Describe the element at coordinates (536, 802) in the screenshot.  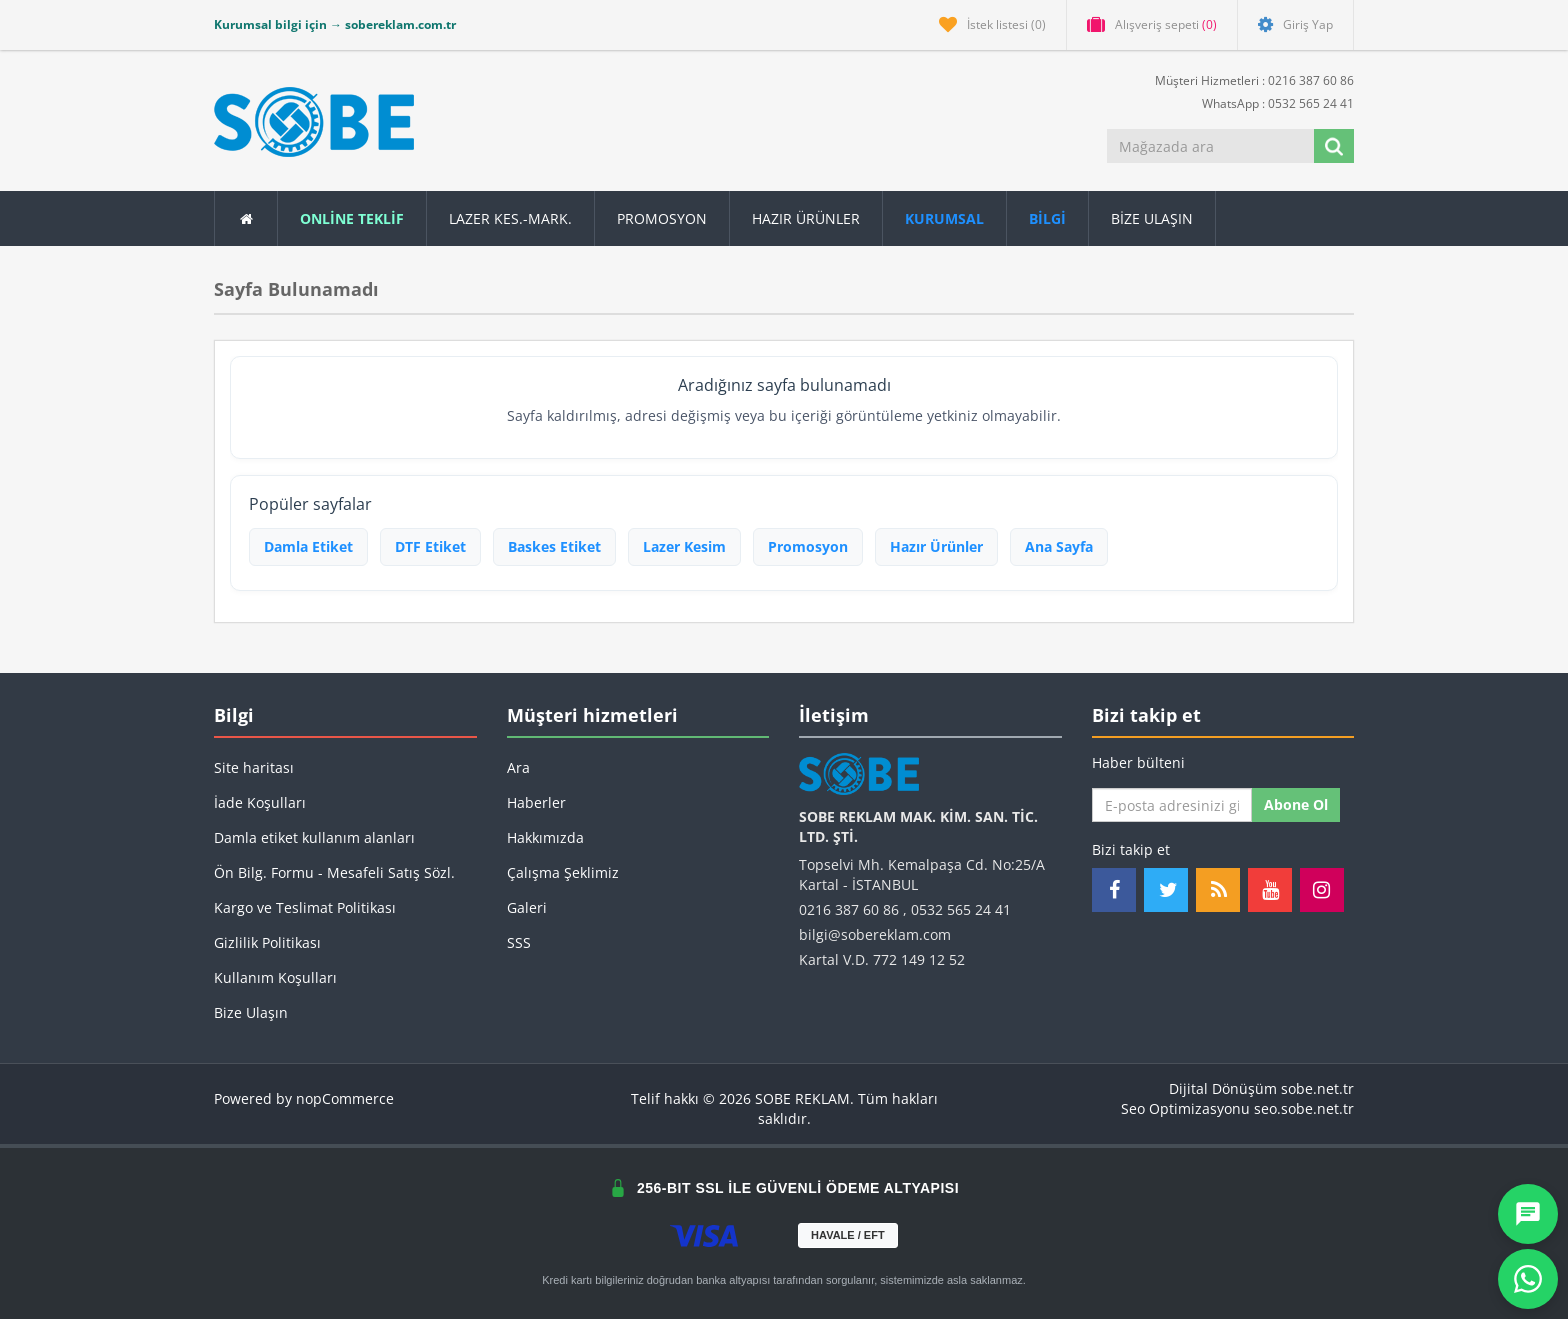
I see `Haberler` at that location.